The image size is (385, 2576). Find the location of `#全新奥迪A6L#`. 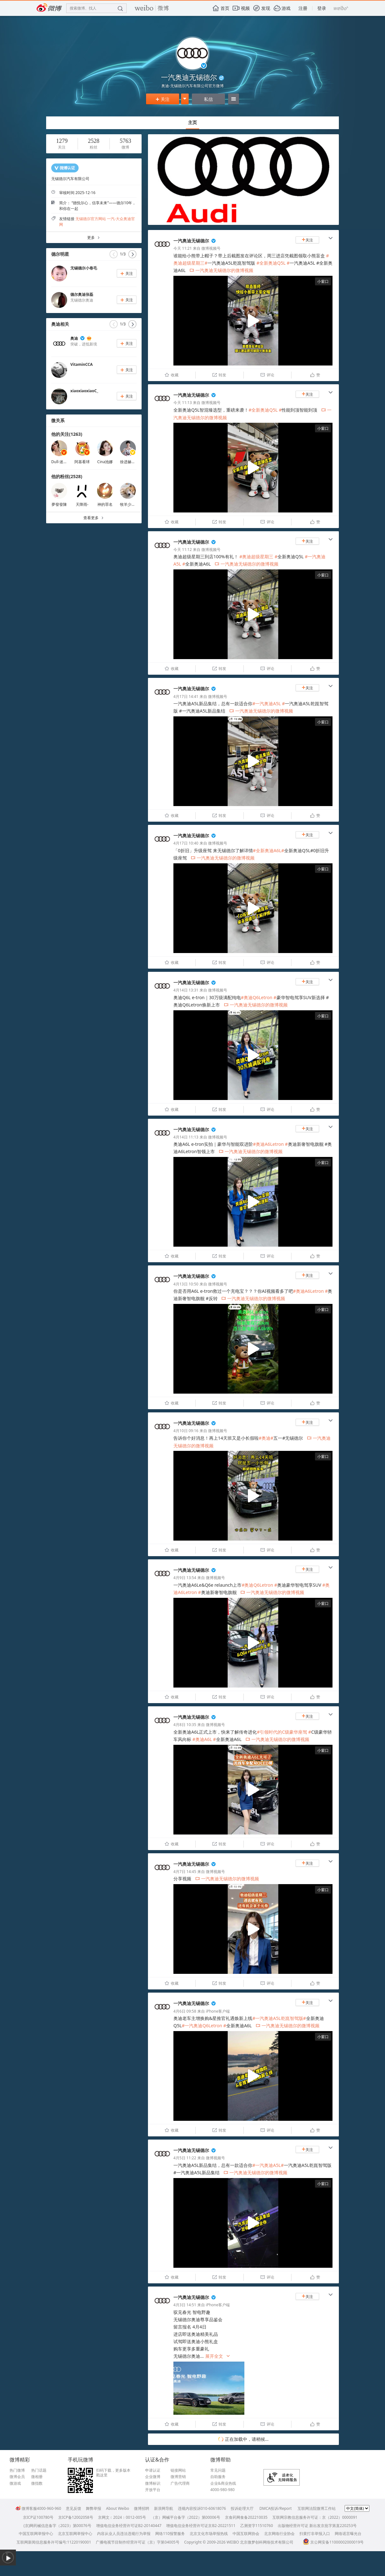

#全新奥迪A6L# is located at coordinates (268, 850).